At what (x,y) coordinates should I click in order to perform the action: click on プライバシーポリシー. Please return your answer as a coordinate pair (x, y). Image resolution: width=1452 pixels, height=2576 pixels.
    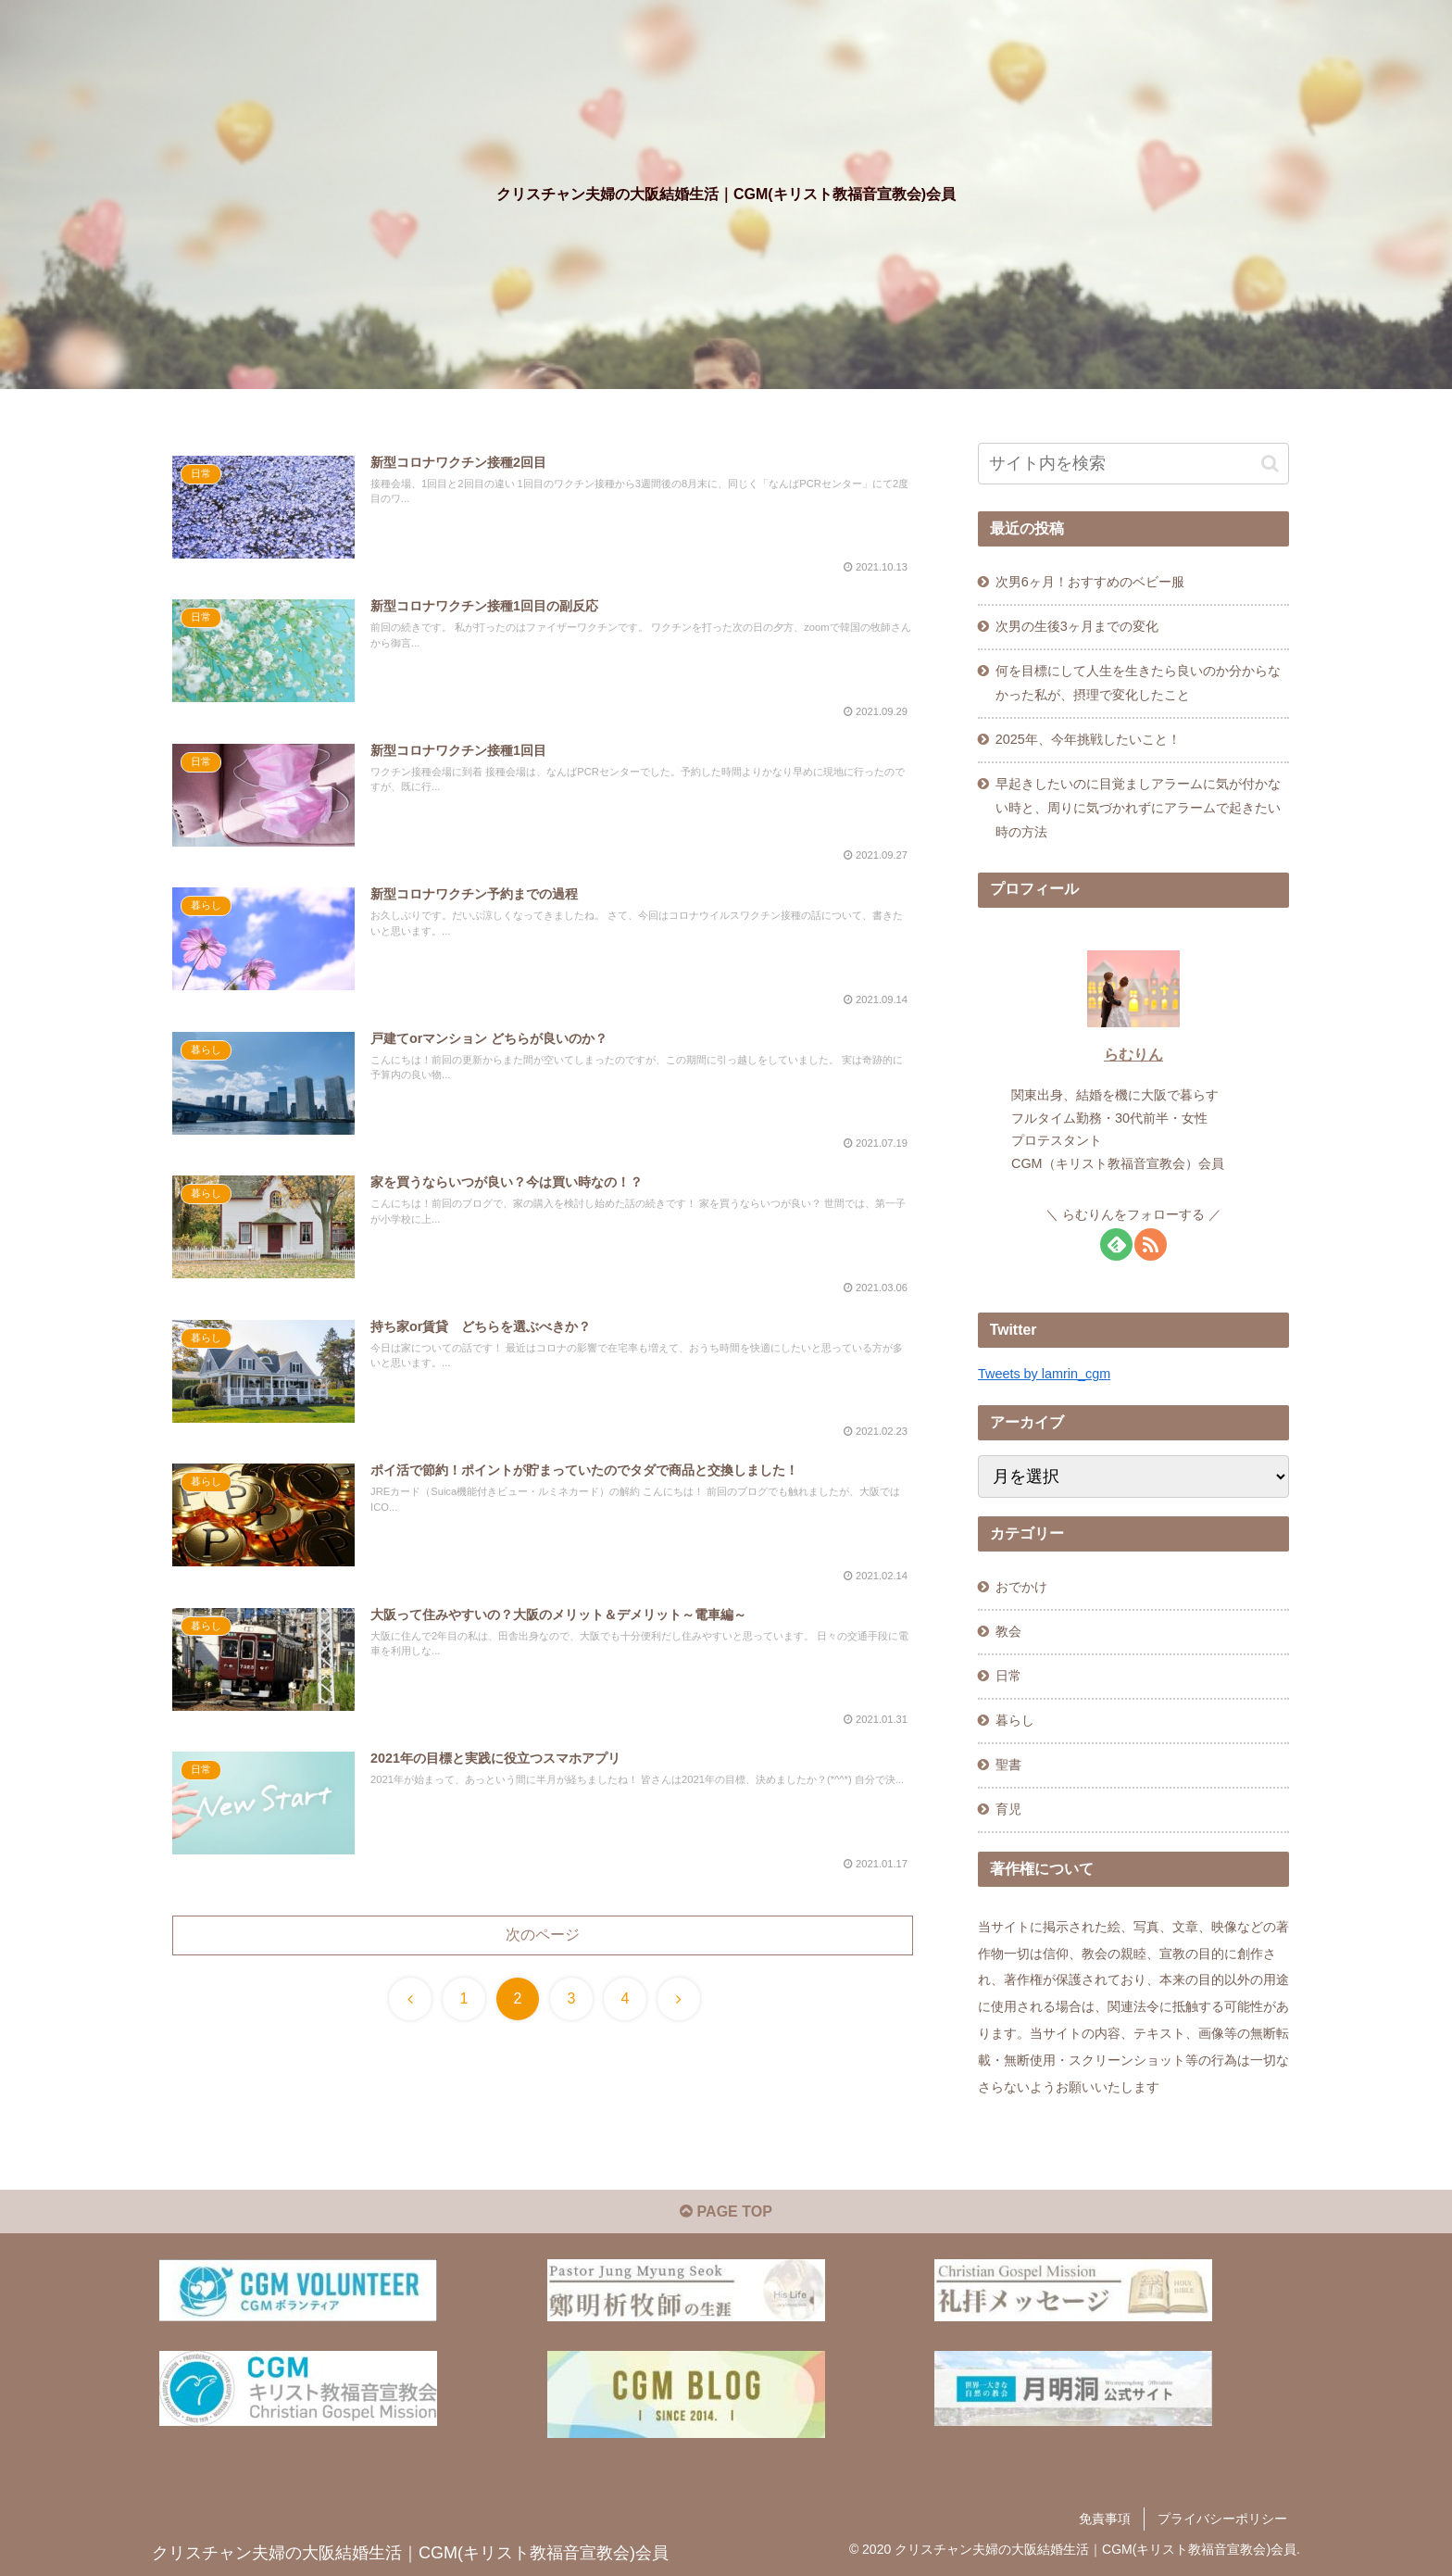
    Looking at the image, I should click on (1222, 2518).